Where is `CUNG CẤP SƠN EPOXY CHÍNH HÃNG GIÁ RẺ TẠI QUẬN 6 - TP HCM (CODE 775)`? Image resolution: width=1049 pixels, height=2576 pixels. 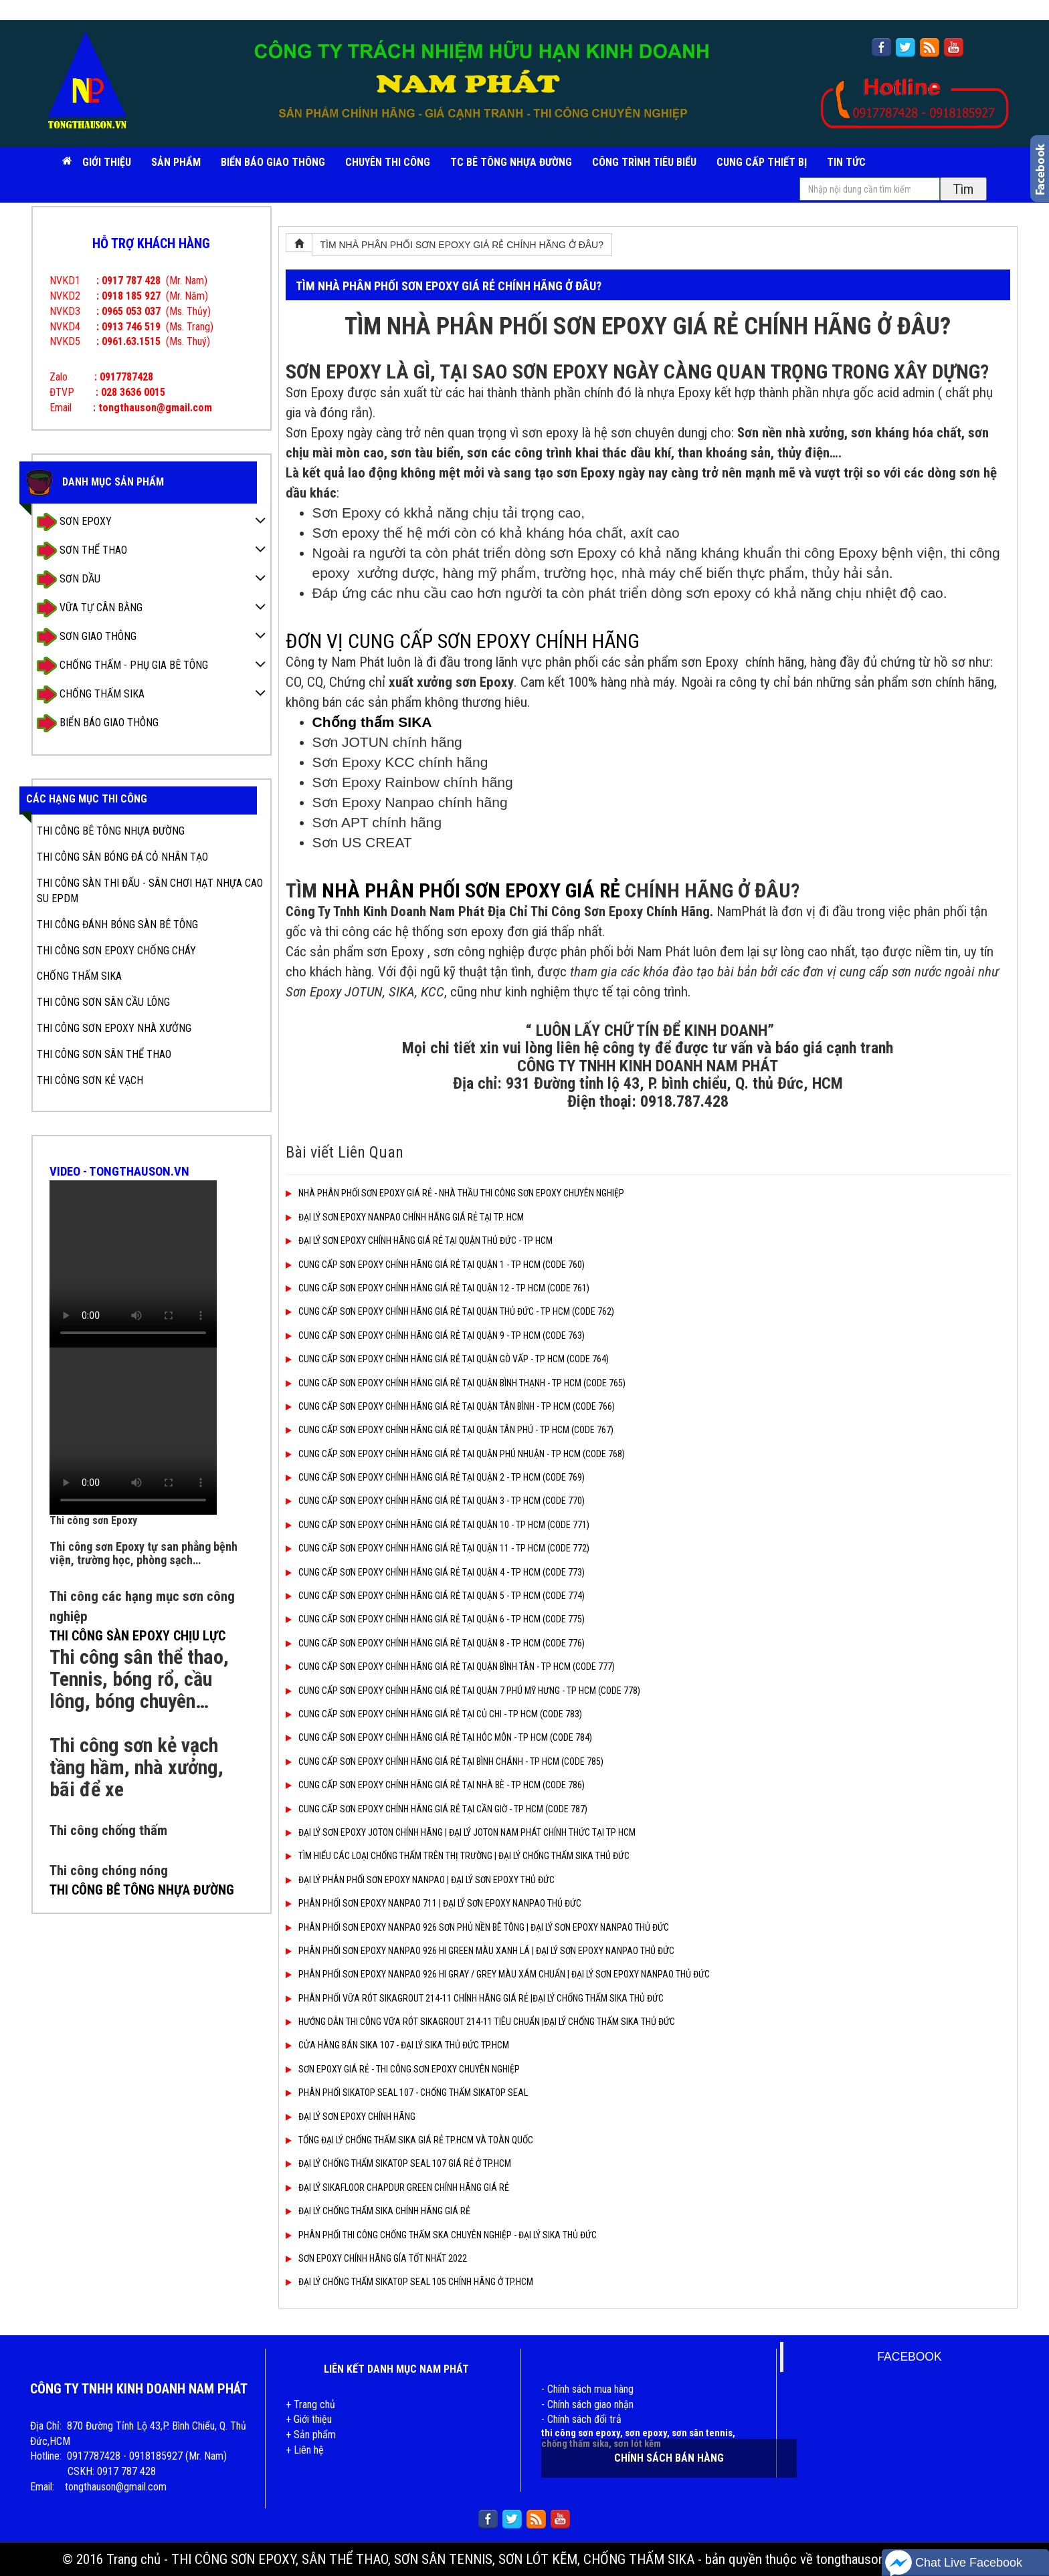 CUNG CẤP SƠN EPOXY CHÍNH HÃNG GIÁ RẺ TẠI QUẬN 6 - TP HCM (CODE 775) is located at coordinates (435, 1619).